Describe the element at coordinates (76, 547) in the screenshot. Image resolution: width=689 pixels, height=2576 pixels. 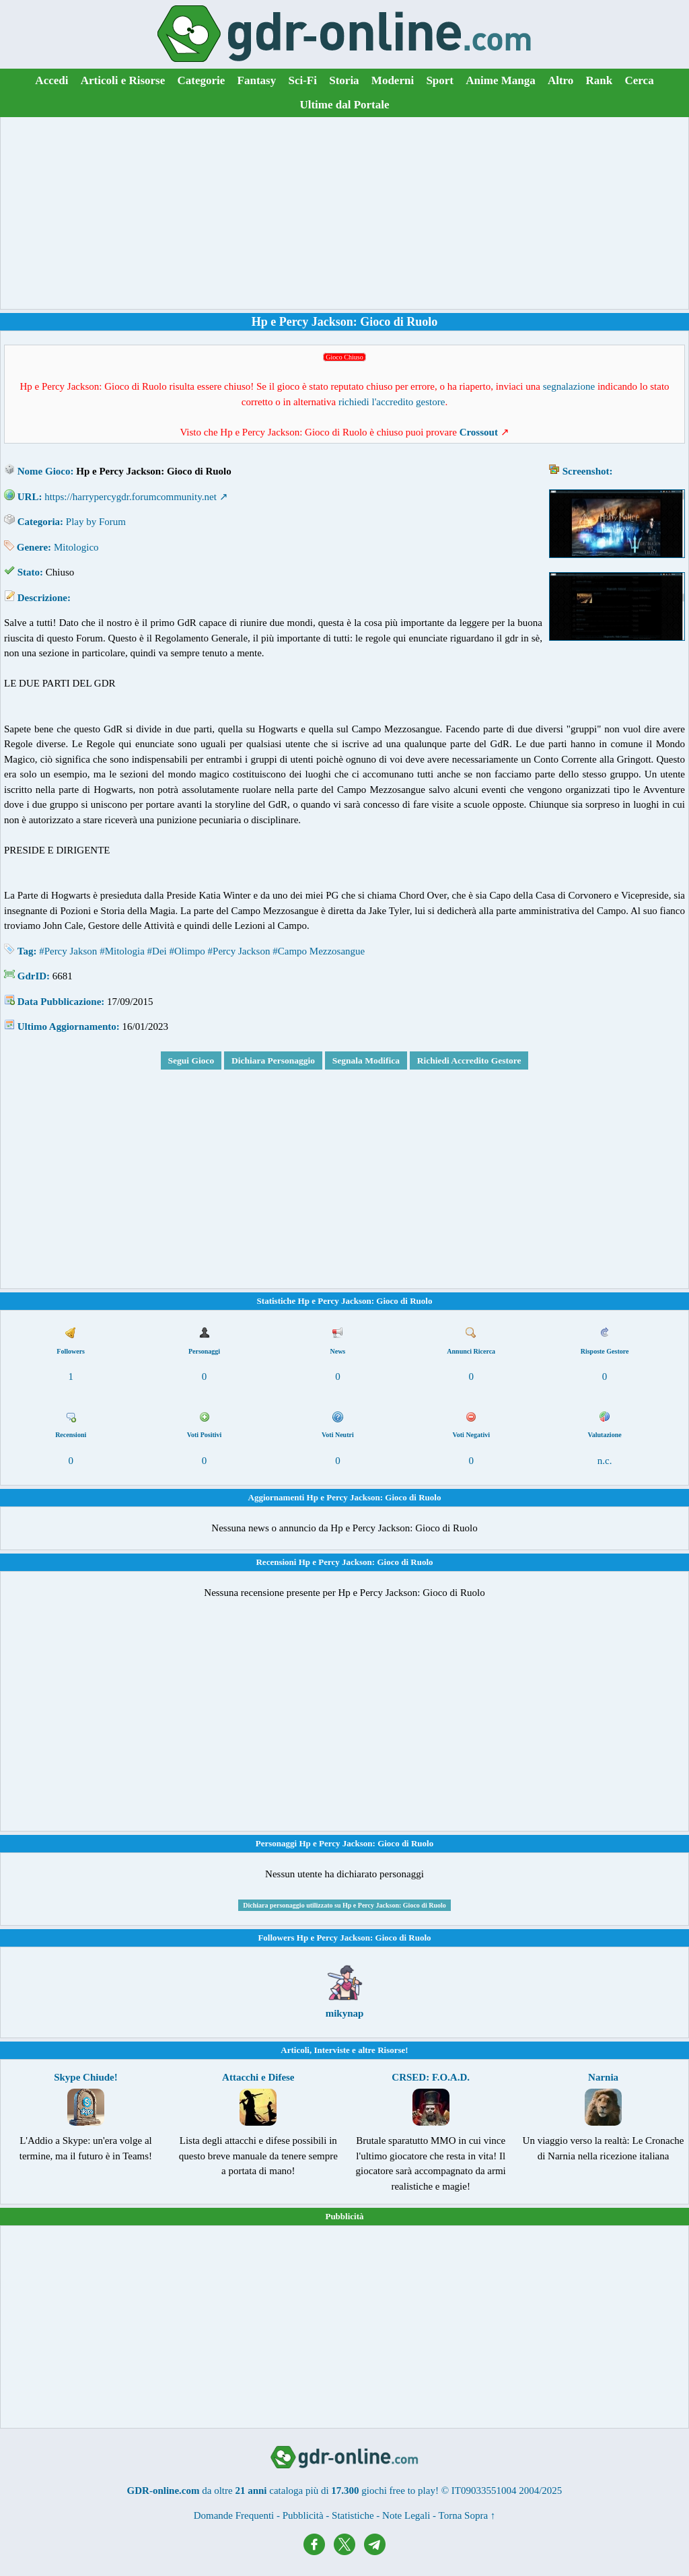
I see `Mitologico` at that location.